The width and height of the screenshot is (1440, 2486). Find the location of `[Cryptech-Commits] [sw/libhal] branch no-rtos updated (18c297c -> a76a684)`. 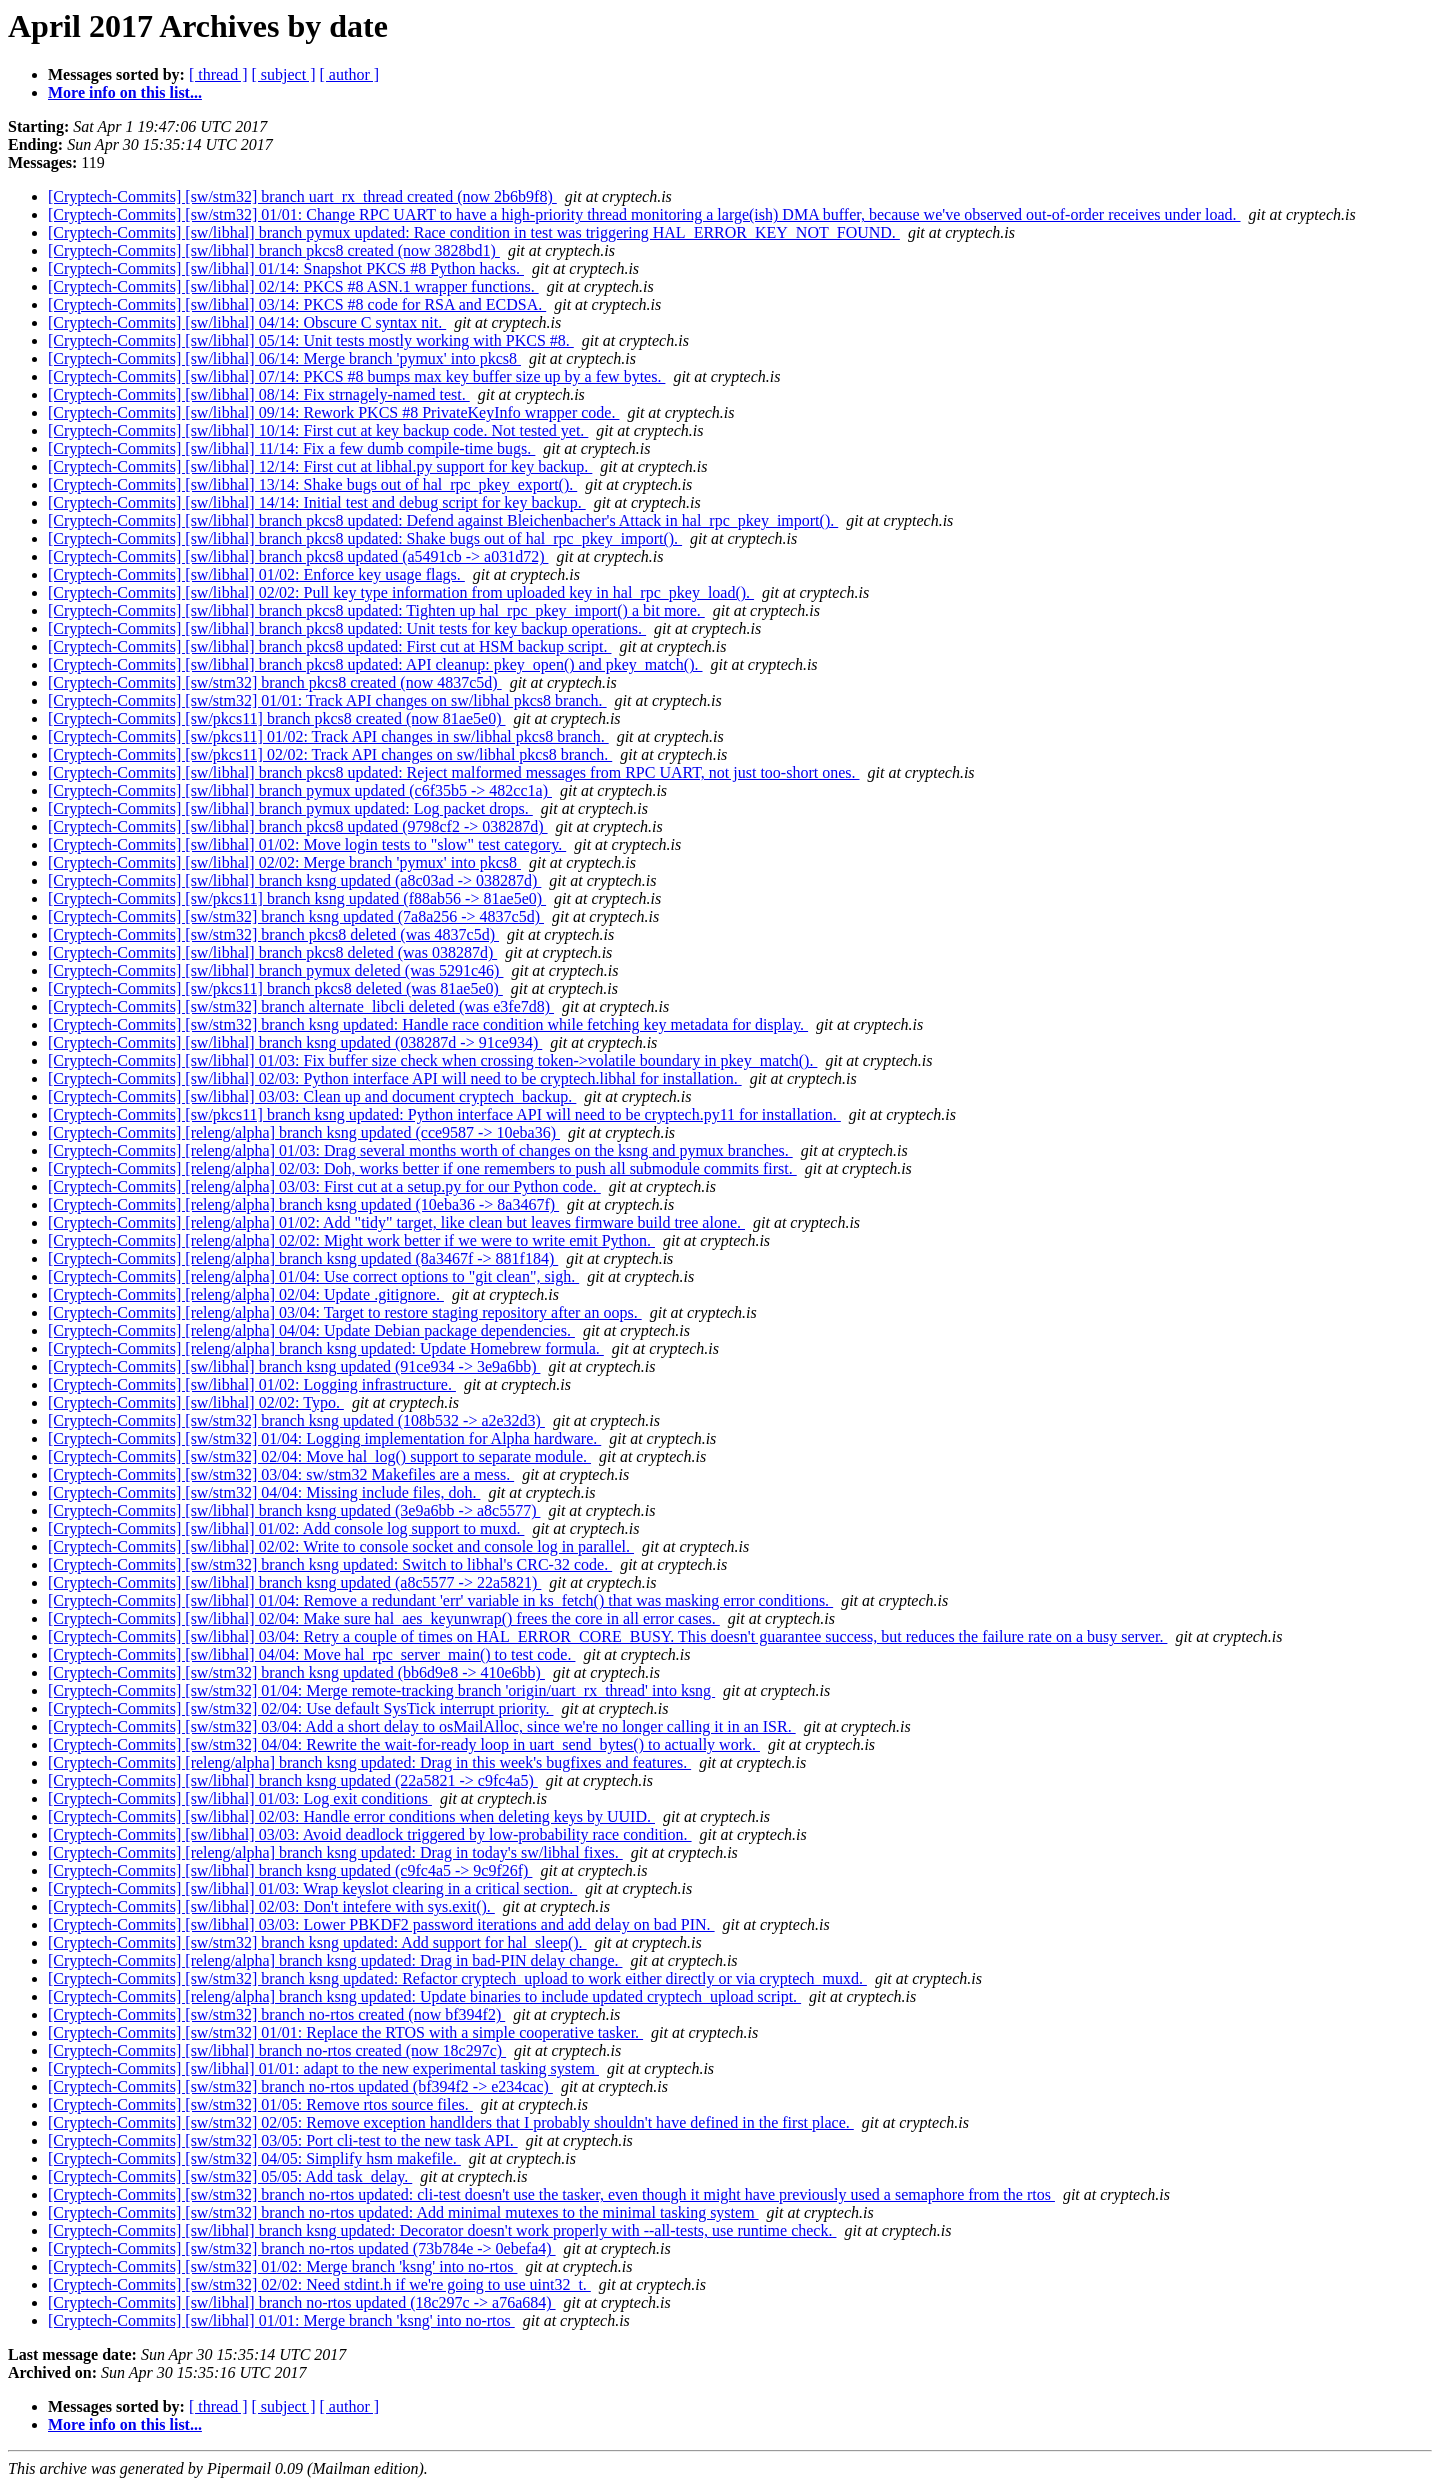

[Cryptech-Commits] [sw/libhal] branch no-rtos updated (18c297c -> a76a684) is located at coordinates (302, 2302).